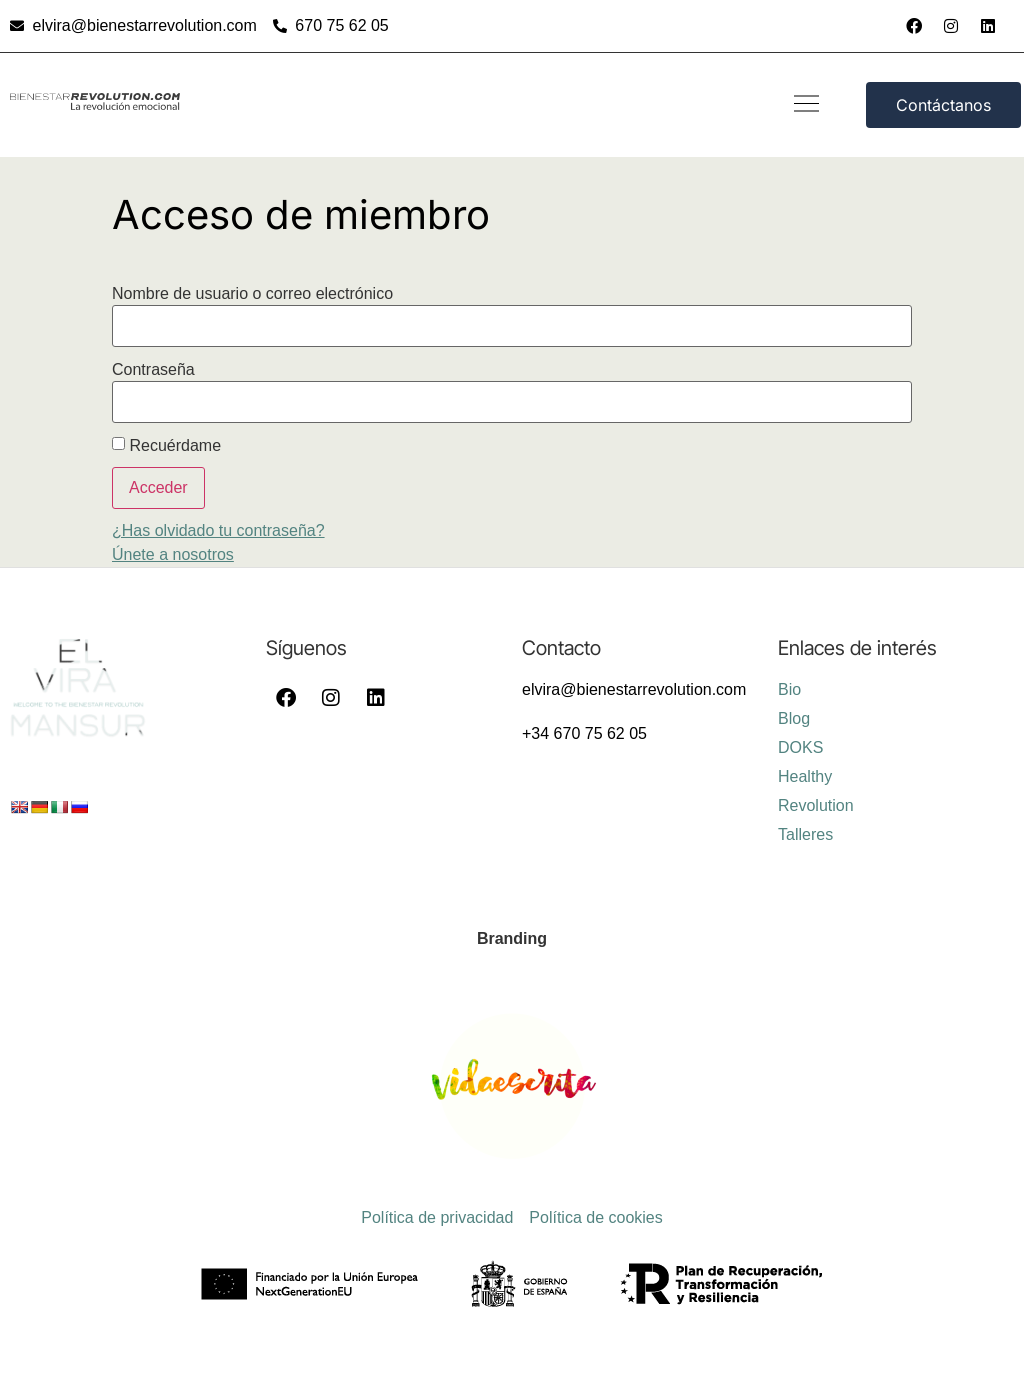 The width and height of the screenshot is (1024, 1387). What do you see at coordinates (173, 554) in the screenshot?
I see `Únete a nosotros` at bounding box center [173, 554].